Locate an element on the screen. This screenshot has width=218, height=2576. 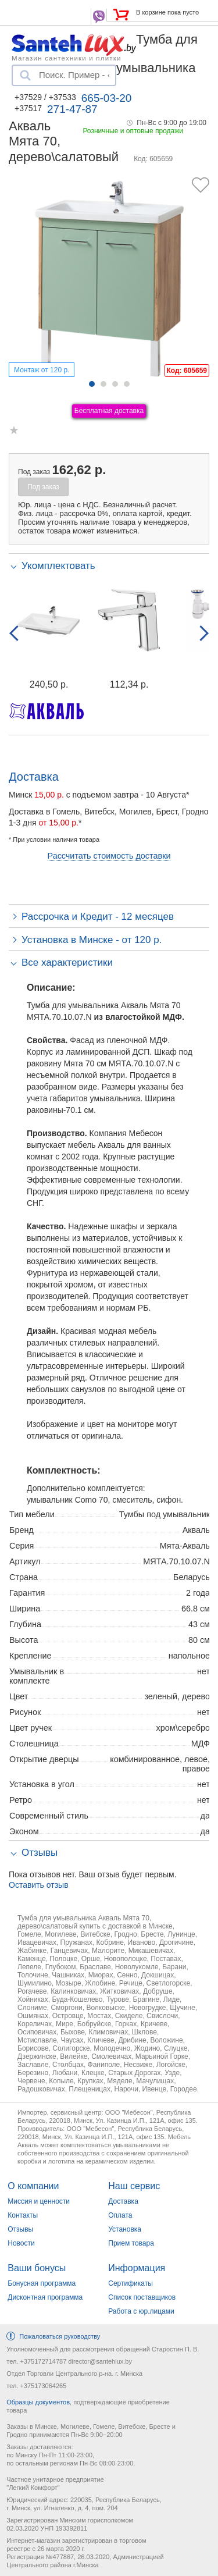
Доставка is located at coordinates (123, 2201).